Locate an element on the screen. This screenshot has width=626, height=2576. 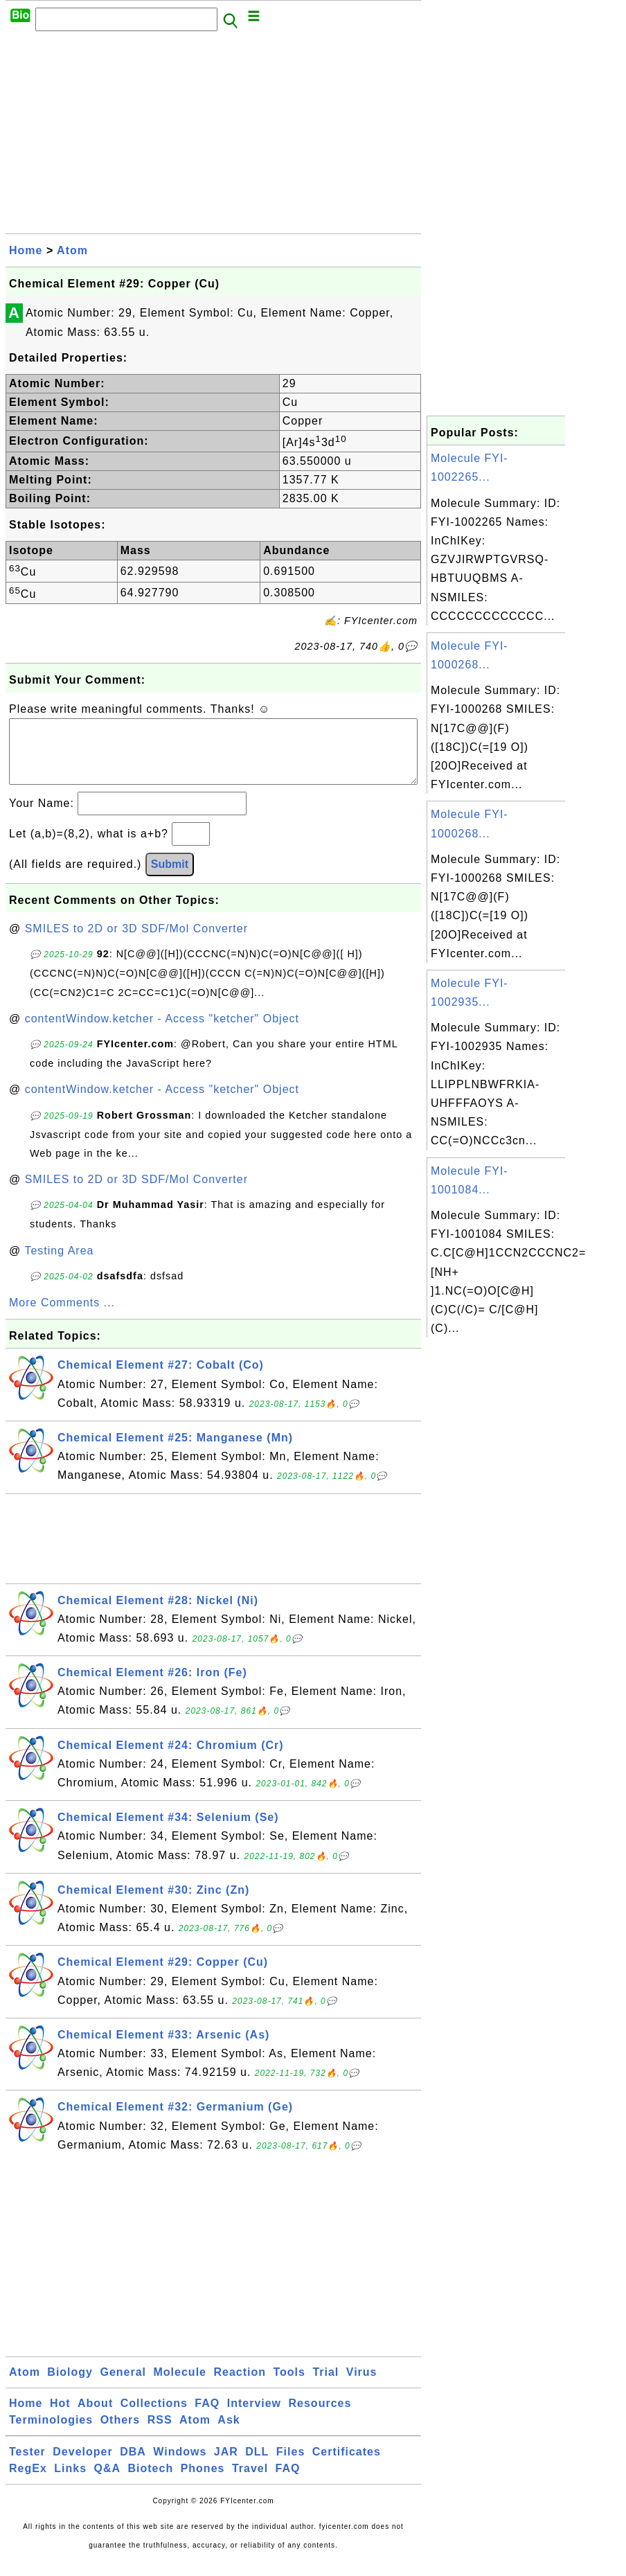
More Comments ... is located at coordinates (62, 1316).